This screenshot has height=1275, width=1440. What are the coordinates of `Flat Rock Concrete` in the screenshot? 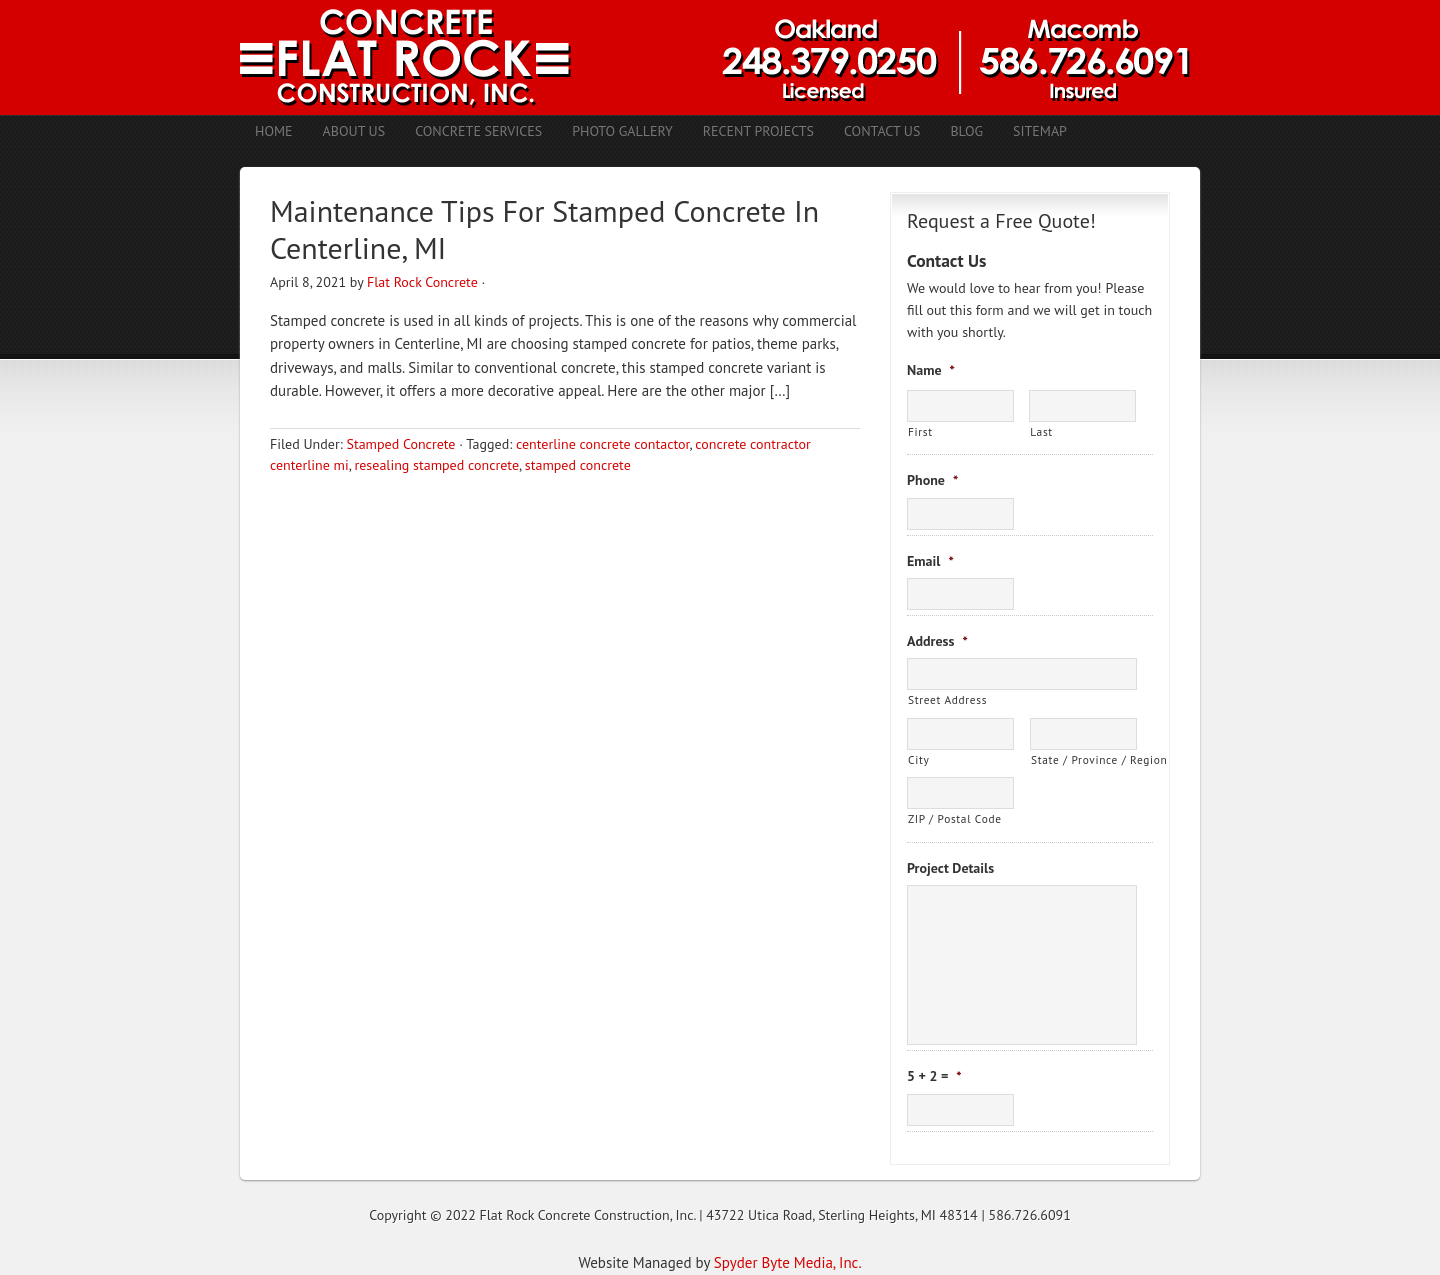 It's located at (422, 282).